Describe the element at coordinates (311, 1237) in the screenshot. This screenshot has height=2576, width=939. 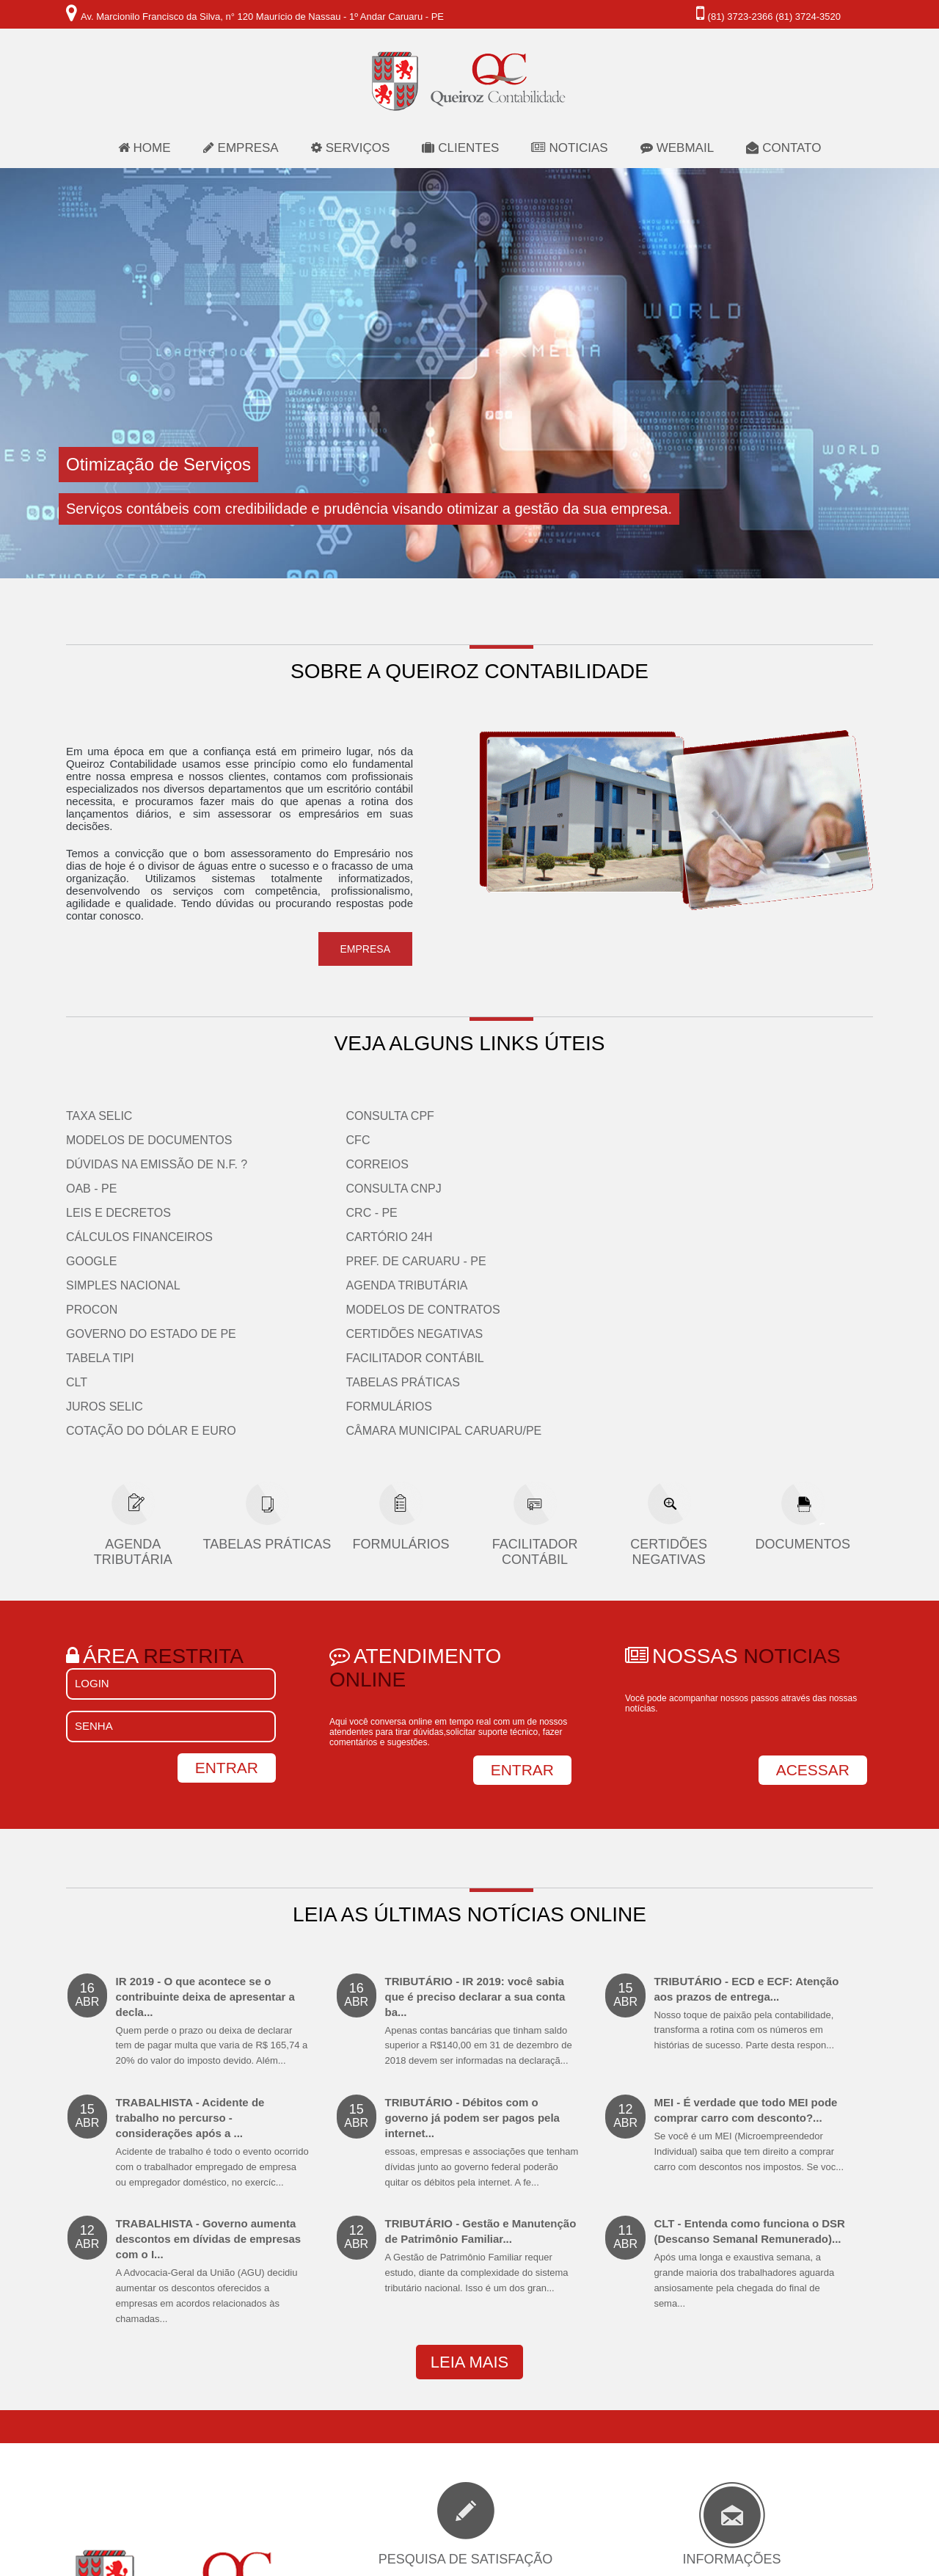
I see `Cartório 24H` at that location.